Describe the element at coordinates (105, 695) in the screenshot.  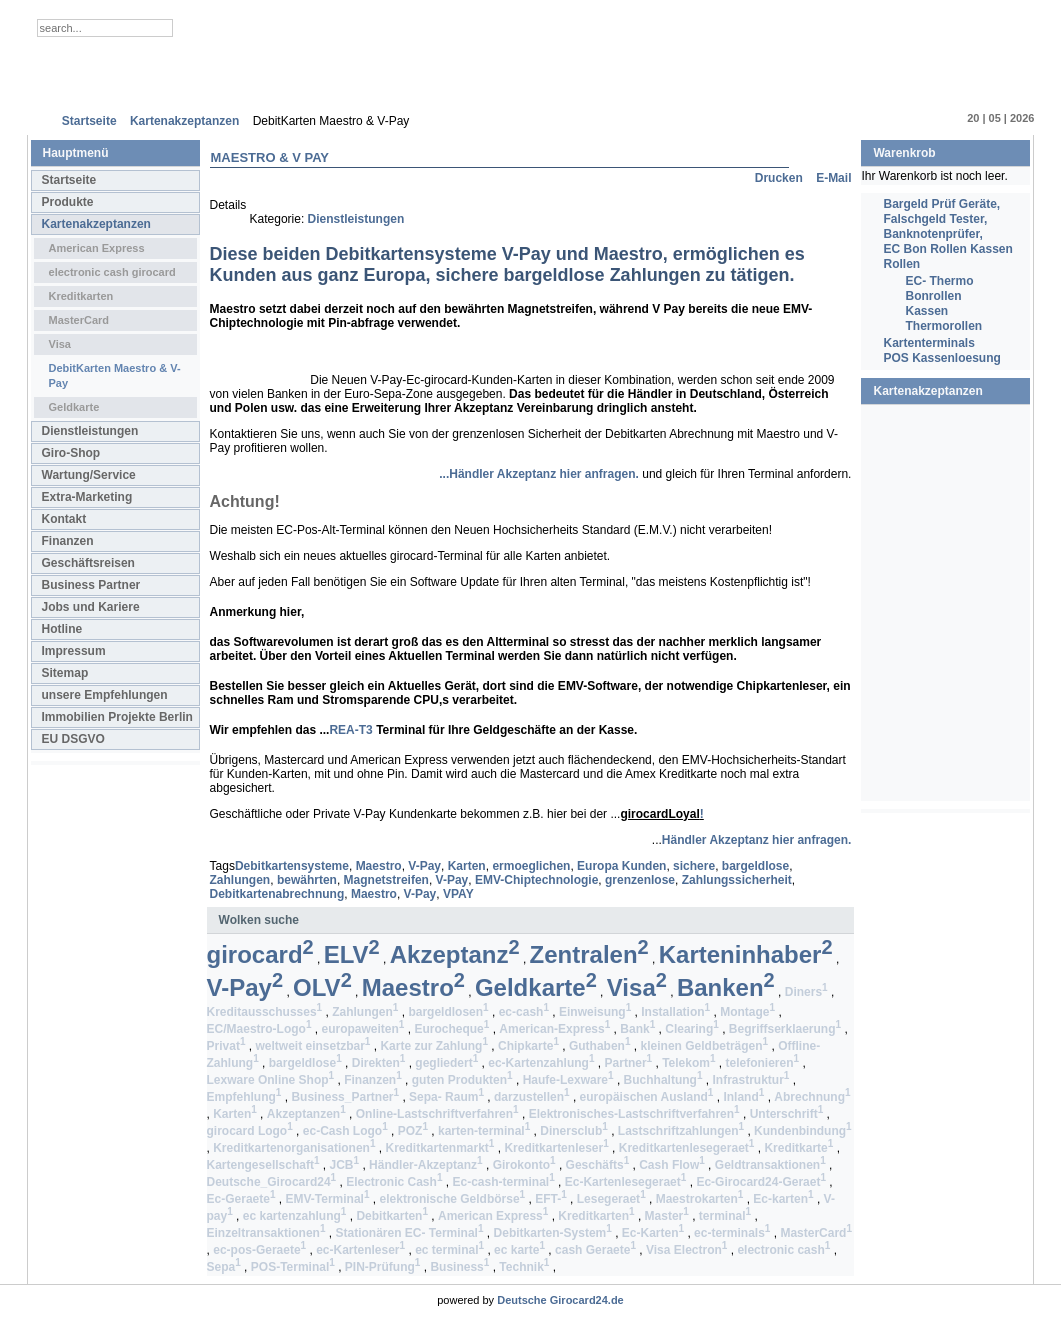
I see `unsere Empfehlungen` at that location.